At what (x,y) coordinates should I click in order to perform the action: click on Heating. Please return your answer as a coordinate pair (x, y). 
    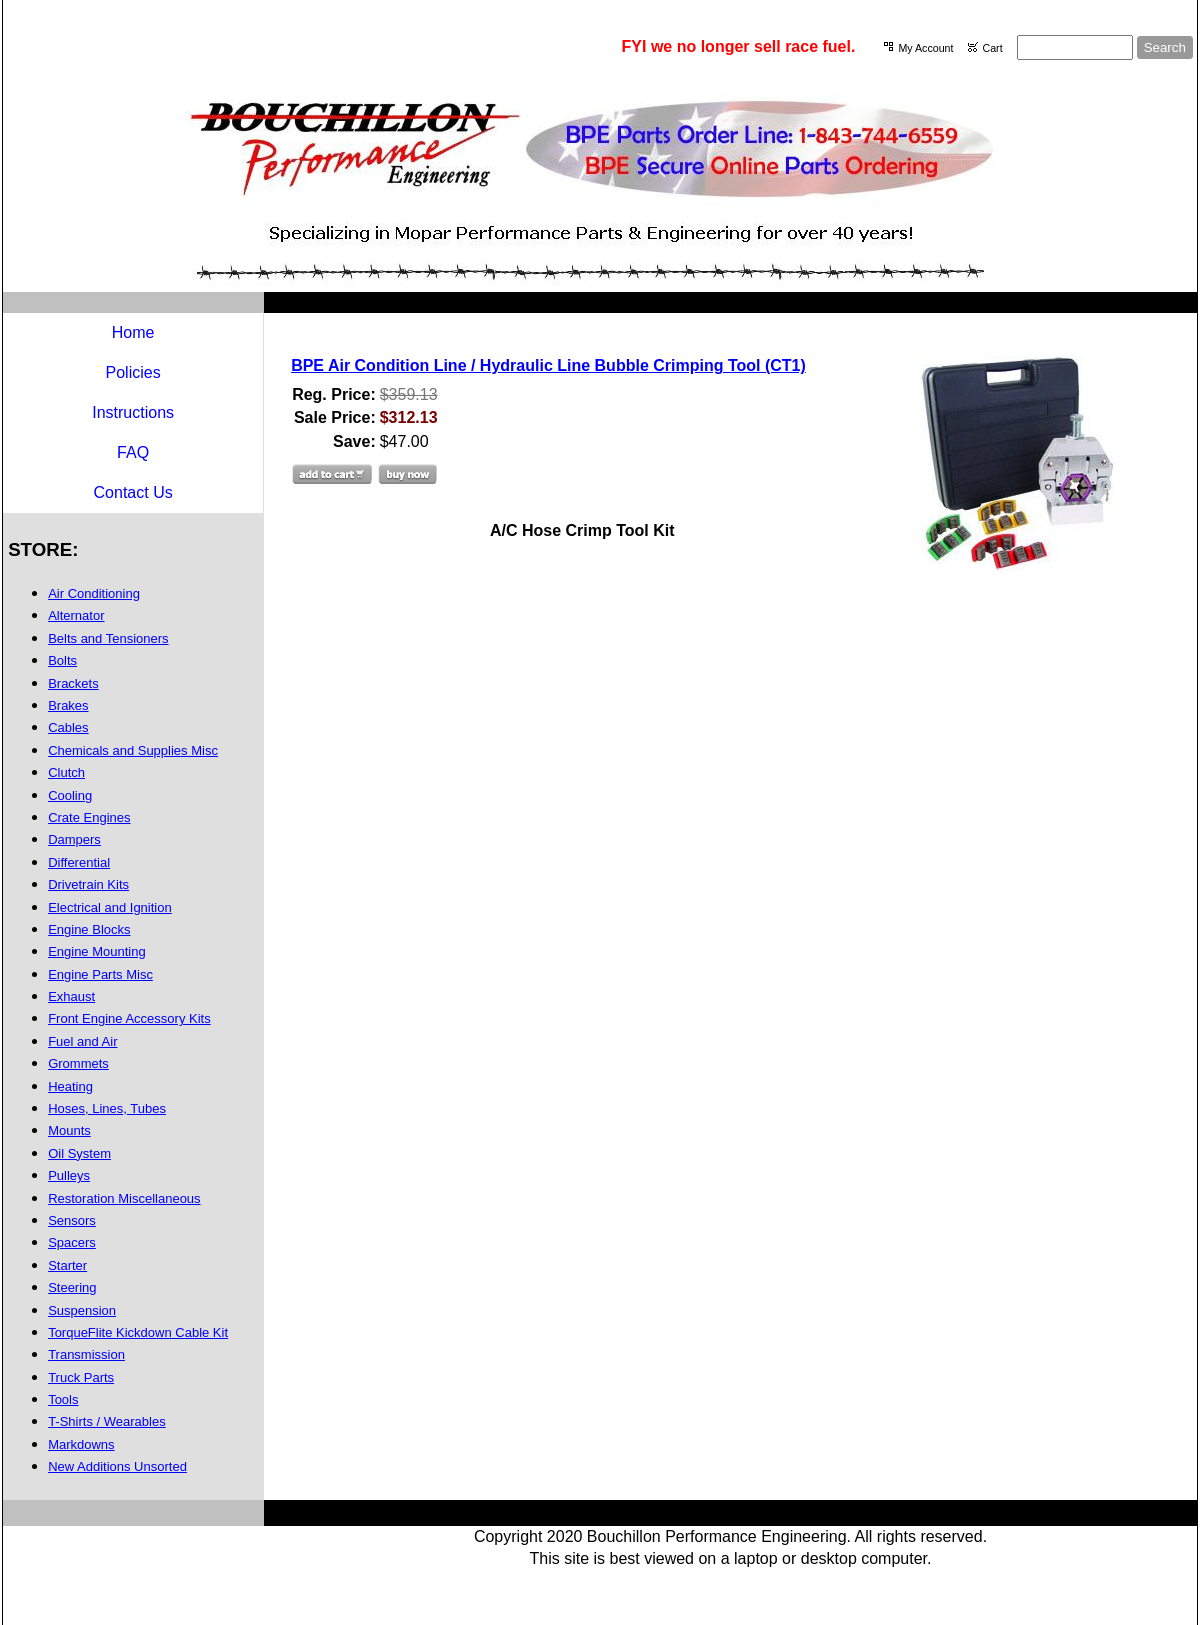
    Looking at the image, I should click on (70, 1086).